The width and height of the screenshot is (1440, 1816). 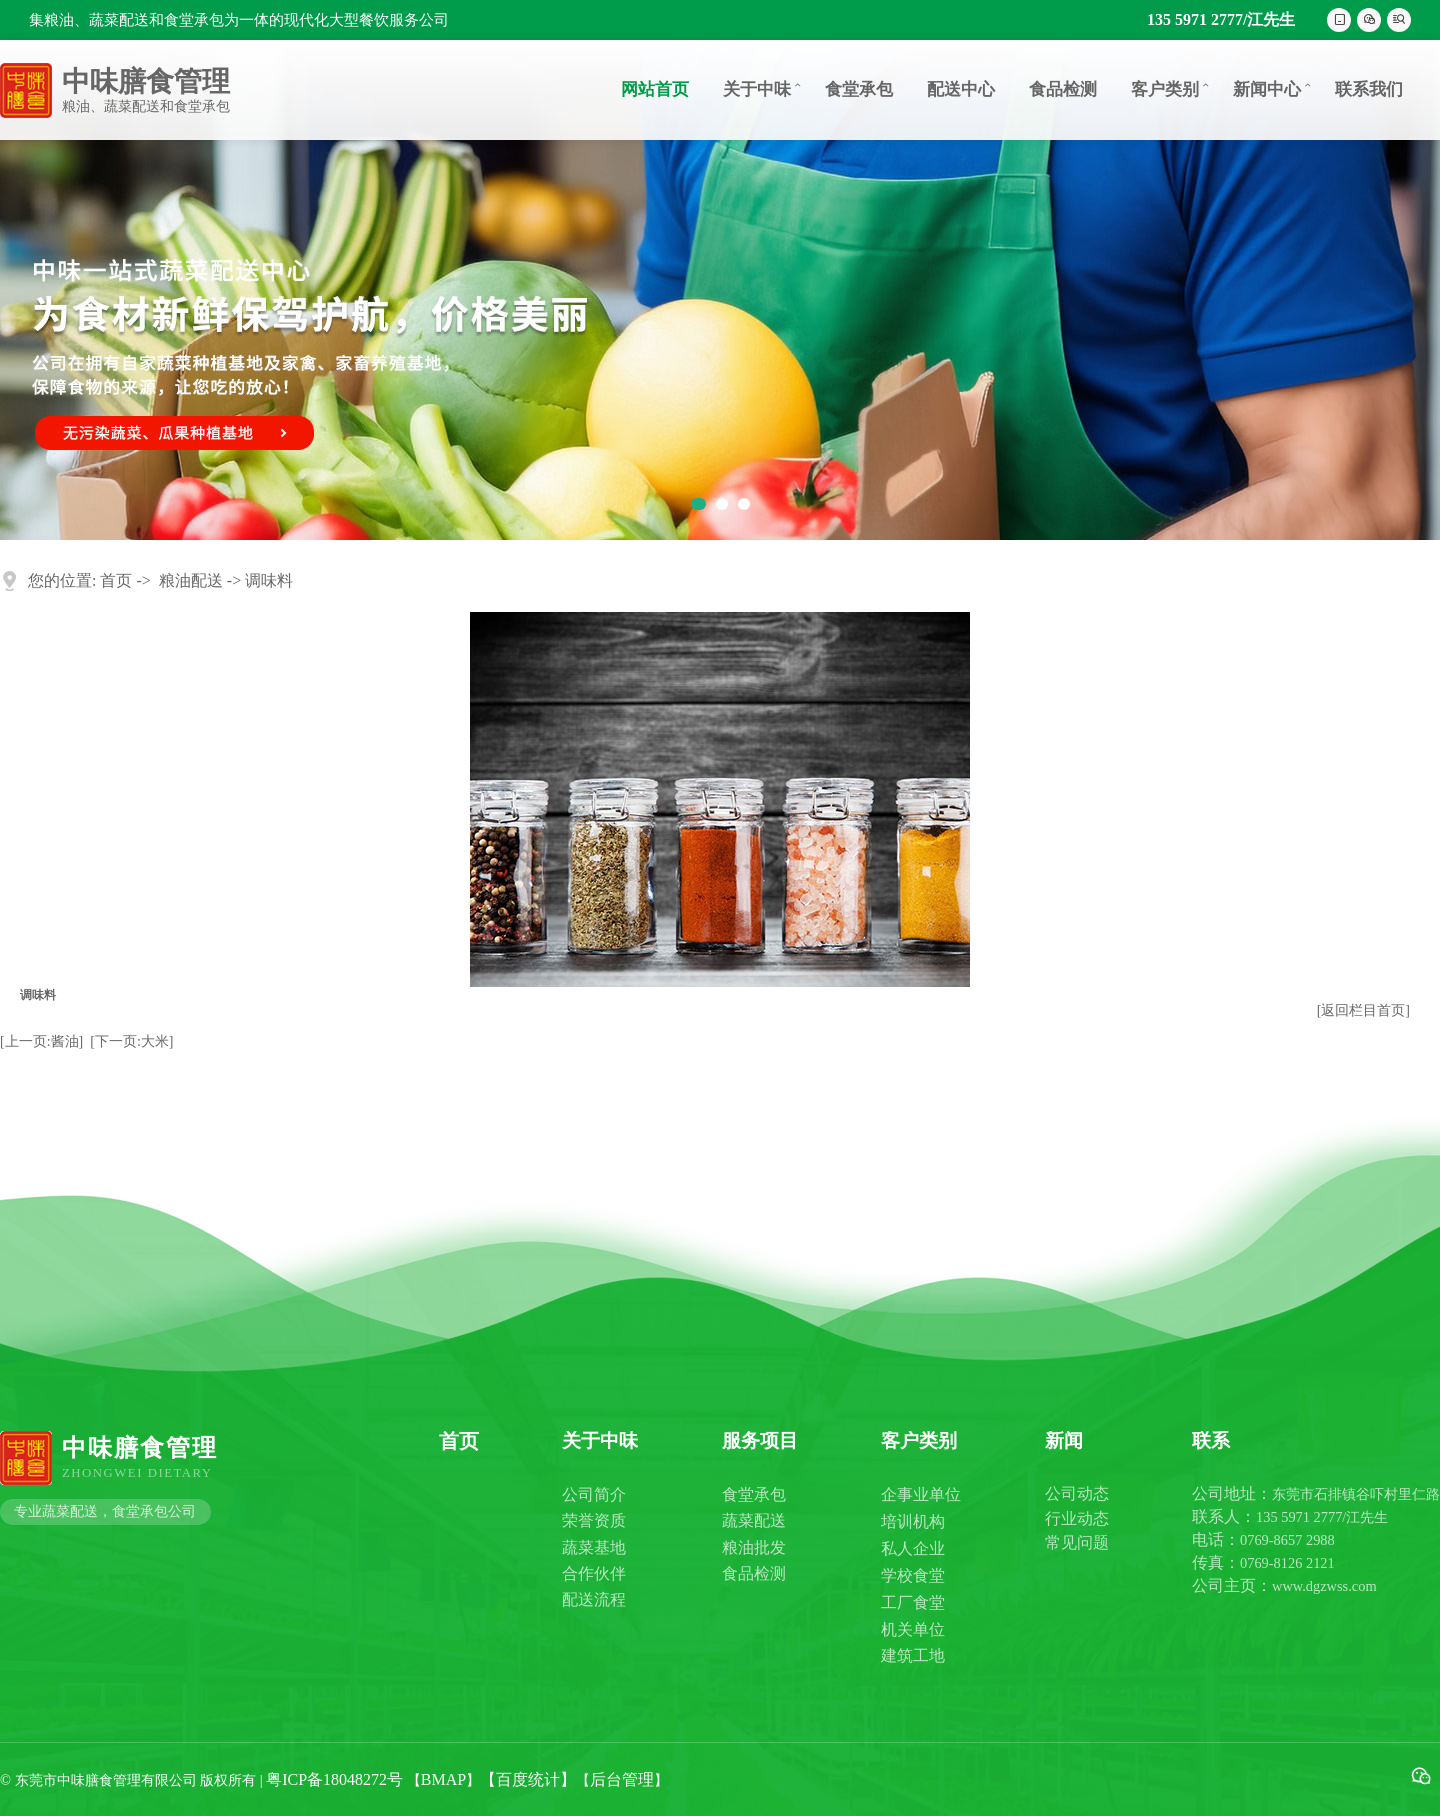 I want to click on [返回栏目首页], so click(x=1363, y=1010).